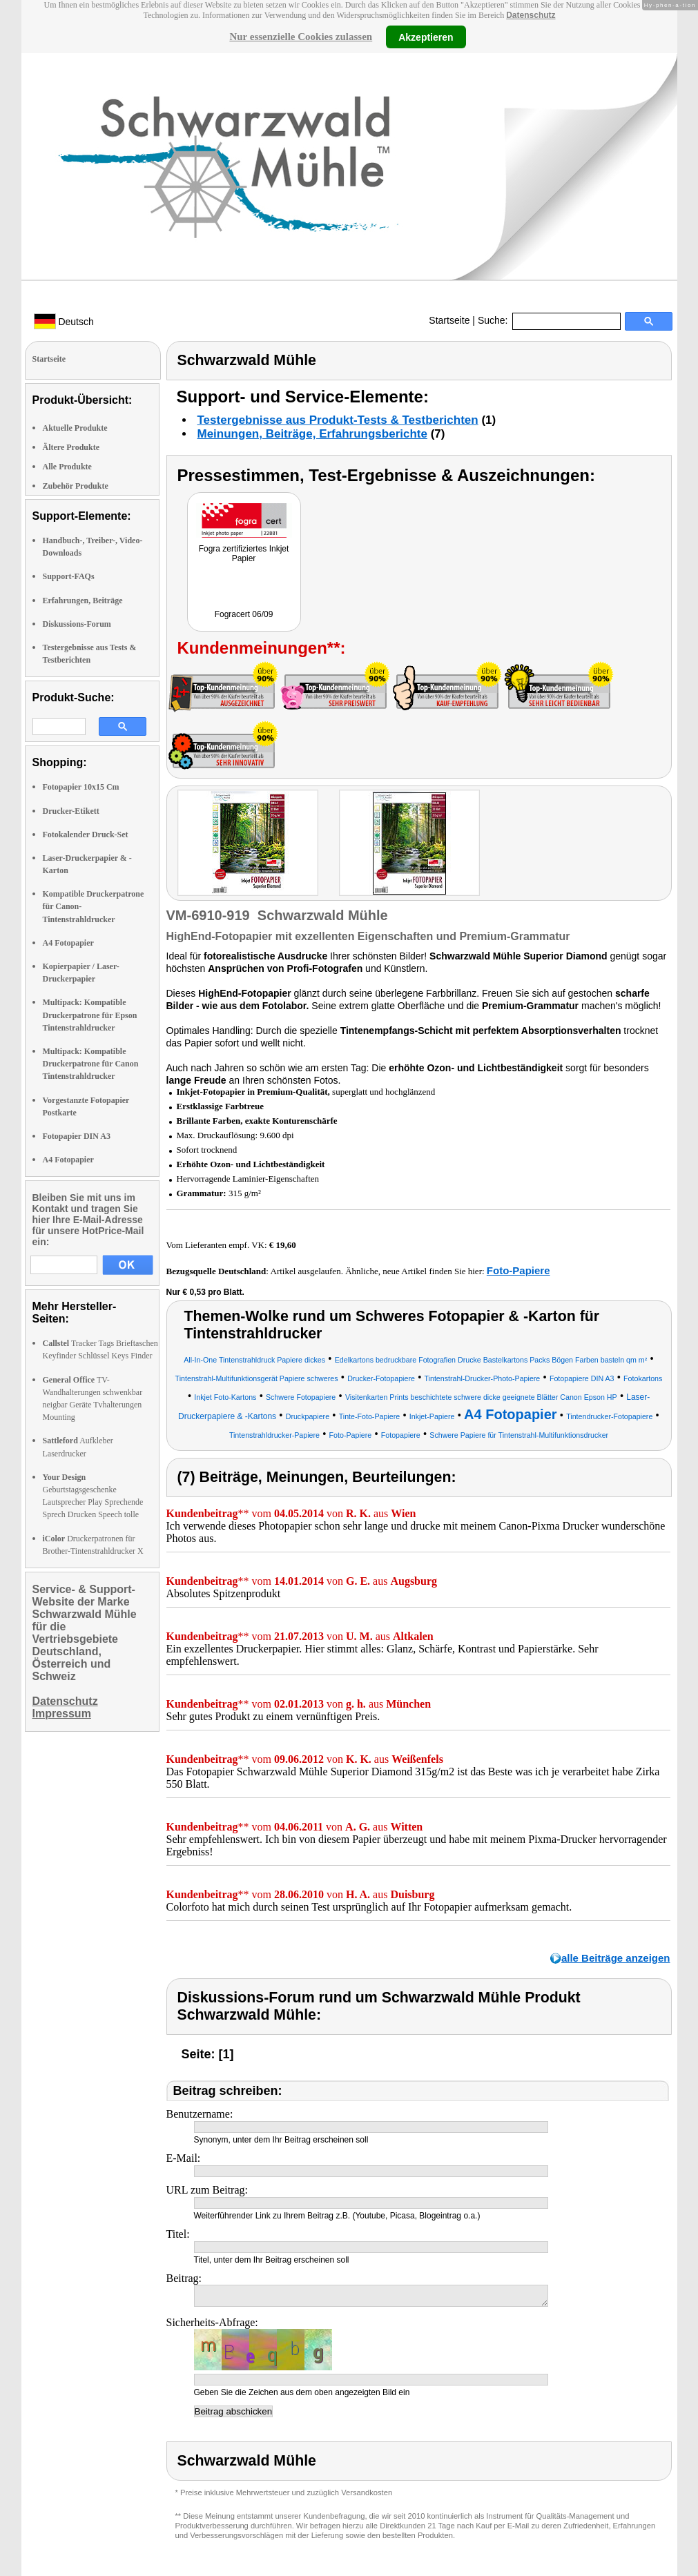 This screenshot has width=698, height=2576. I want to click on Foto-Papiere, so click(518, 1270).